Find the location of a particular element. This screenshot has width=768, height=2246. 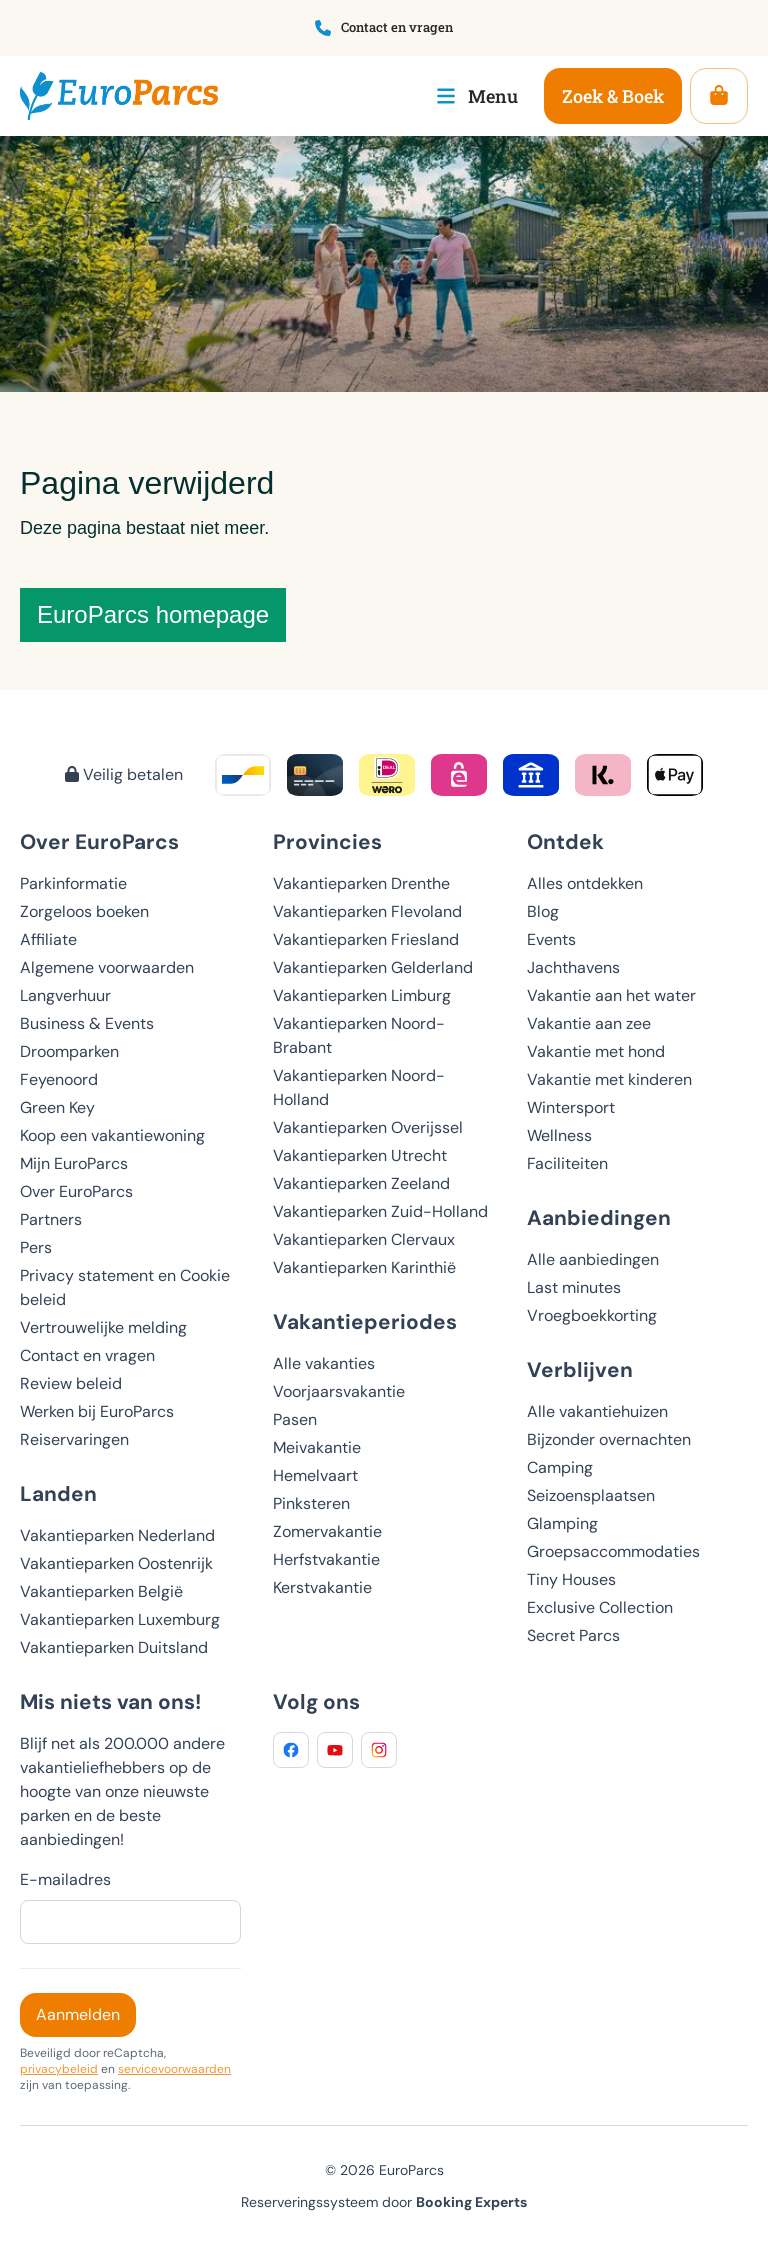

Werken bij EuroParcs is located at coordinates (97, 1411).